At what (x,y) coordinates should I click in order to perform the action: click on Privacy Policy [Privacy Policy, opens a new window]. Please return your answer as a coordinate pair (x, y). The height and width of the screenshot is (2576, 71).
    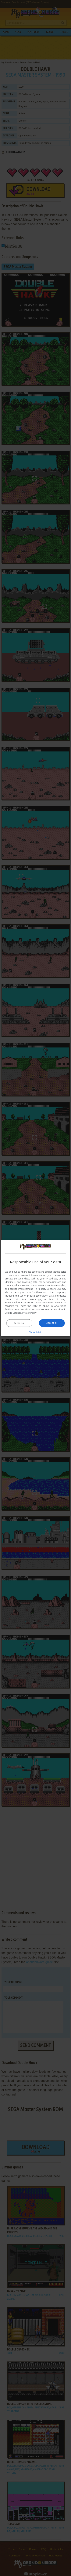
    Looking at the image, I should click on (29, 1312).